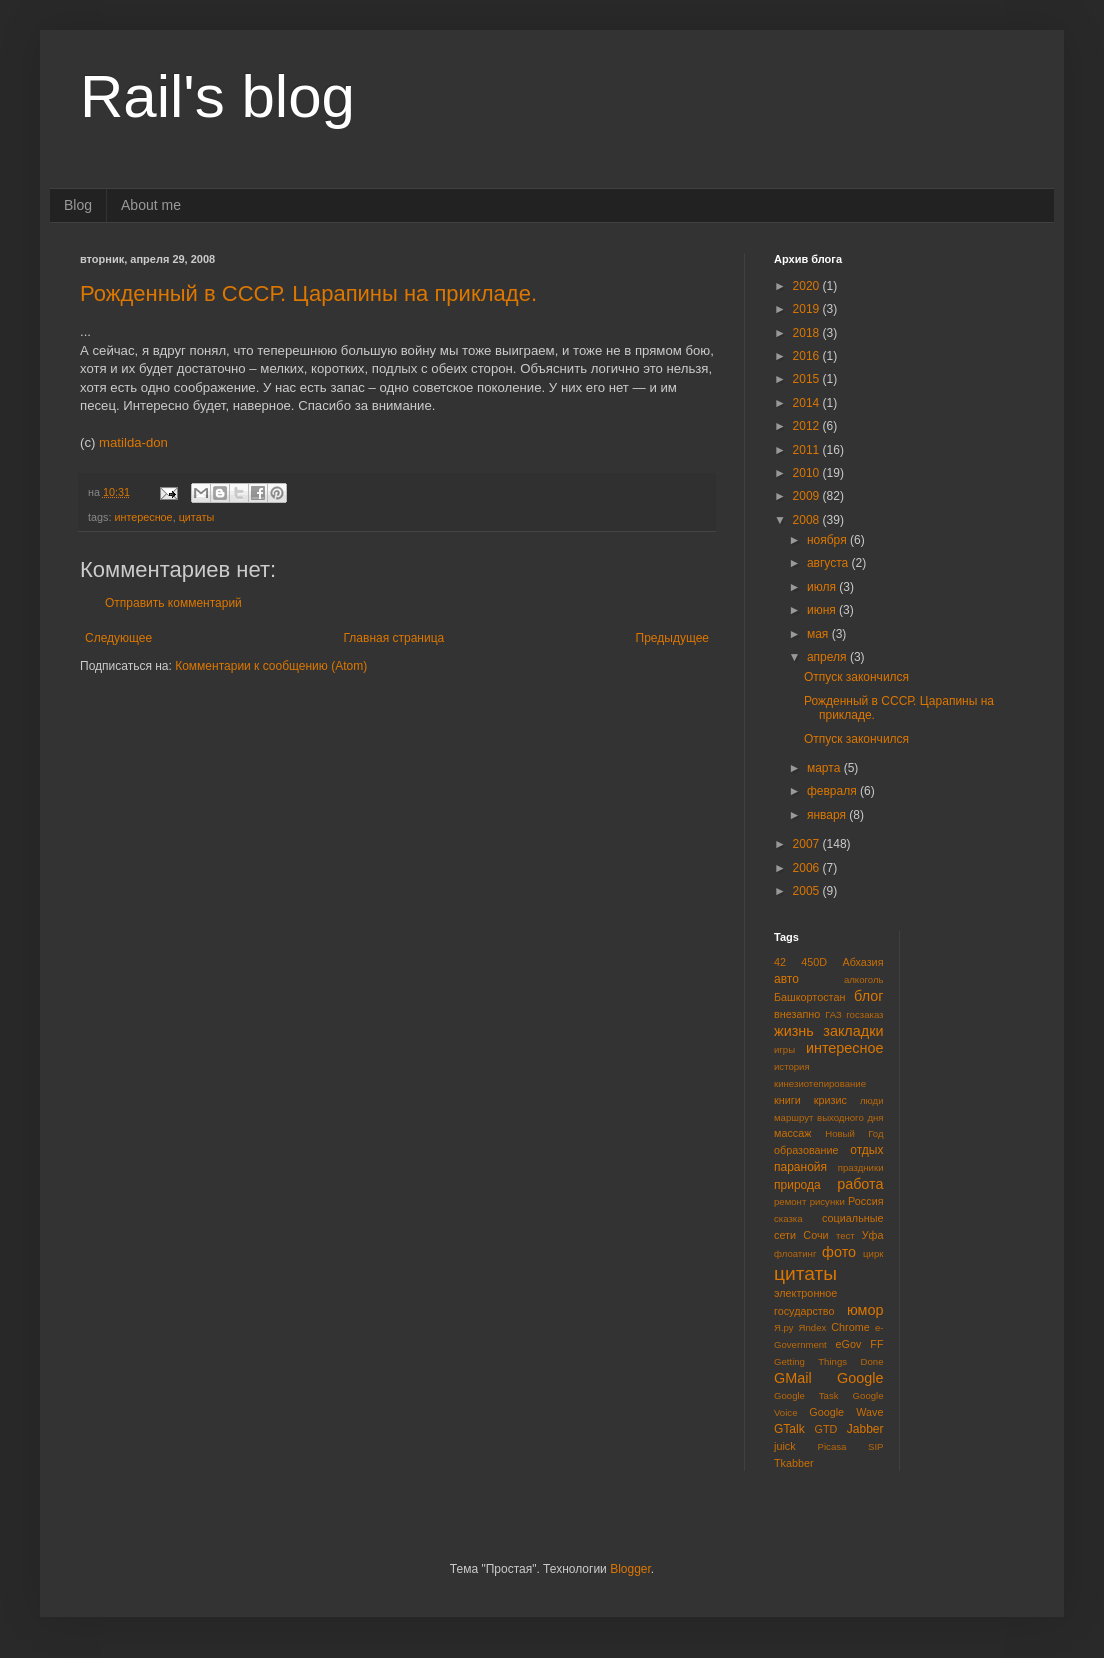 This screenshot has width=1104, height=1658. I want to click on марта, so click(825, 768).